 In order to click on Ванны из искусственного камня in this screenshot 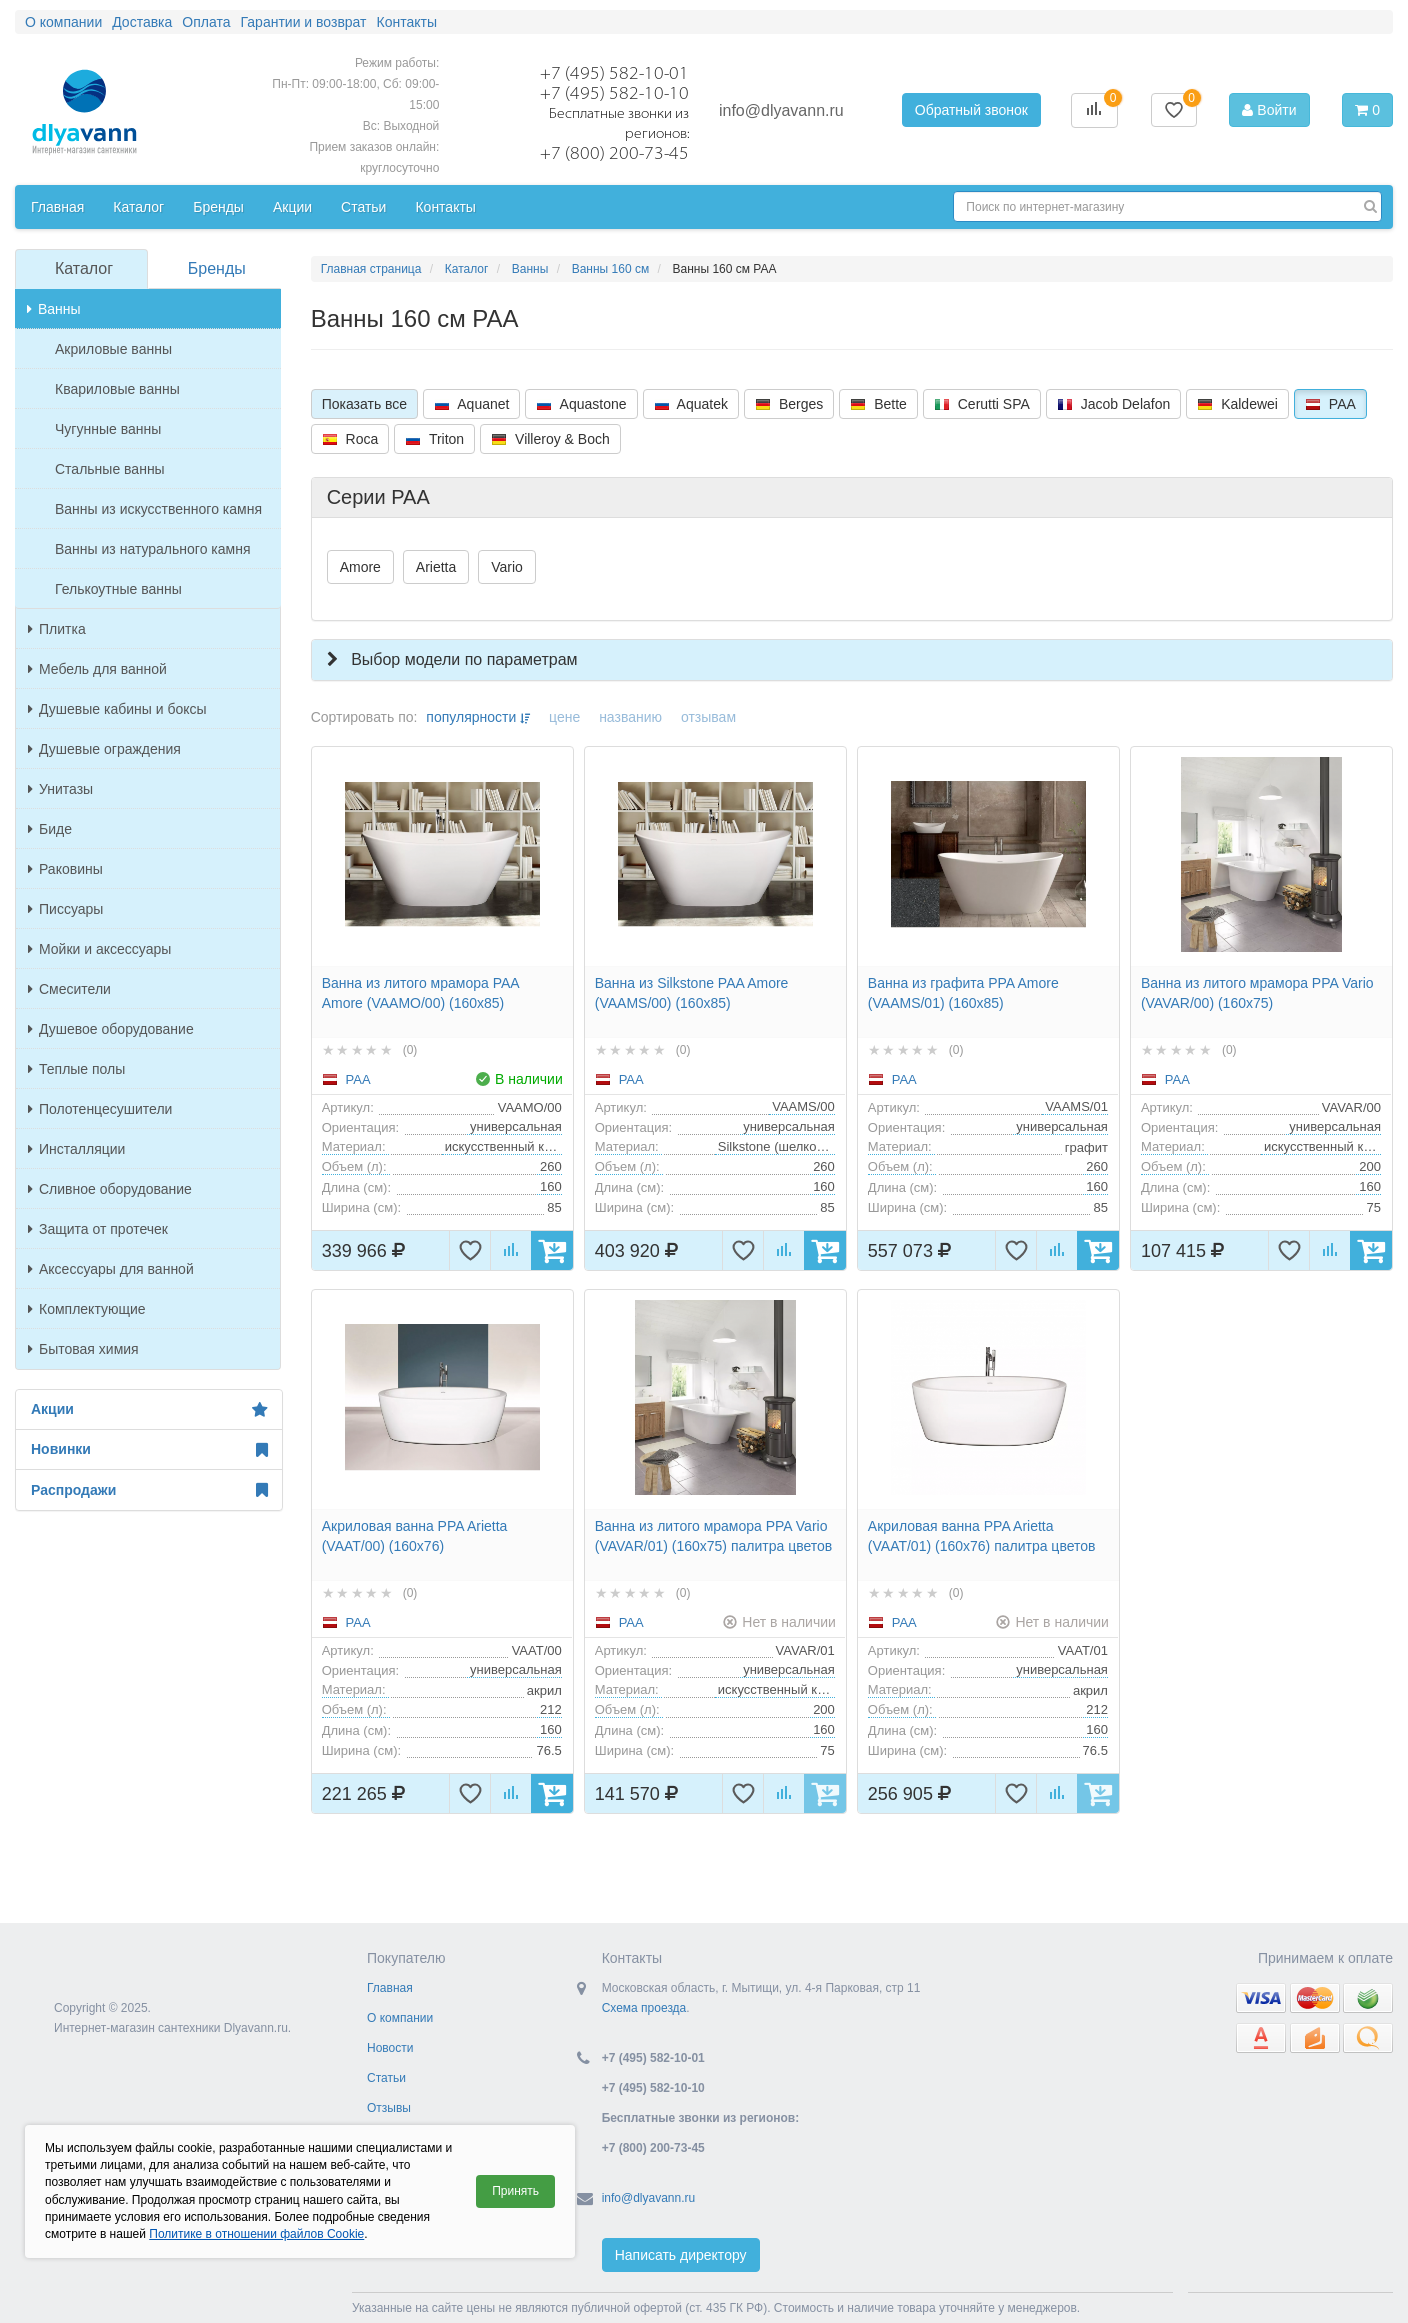, I will do `click(158, 509)`.